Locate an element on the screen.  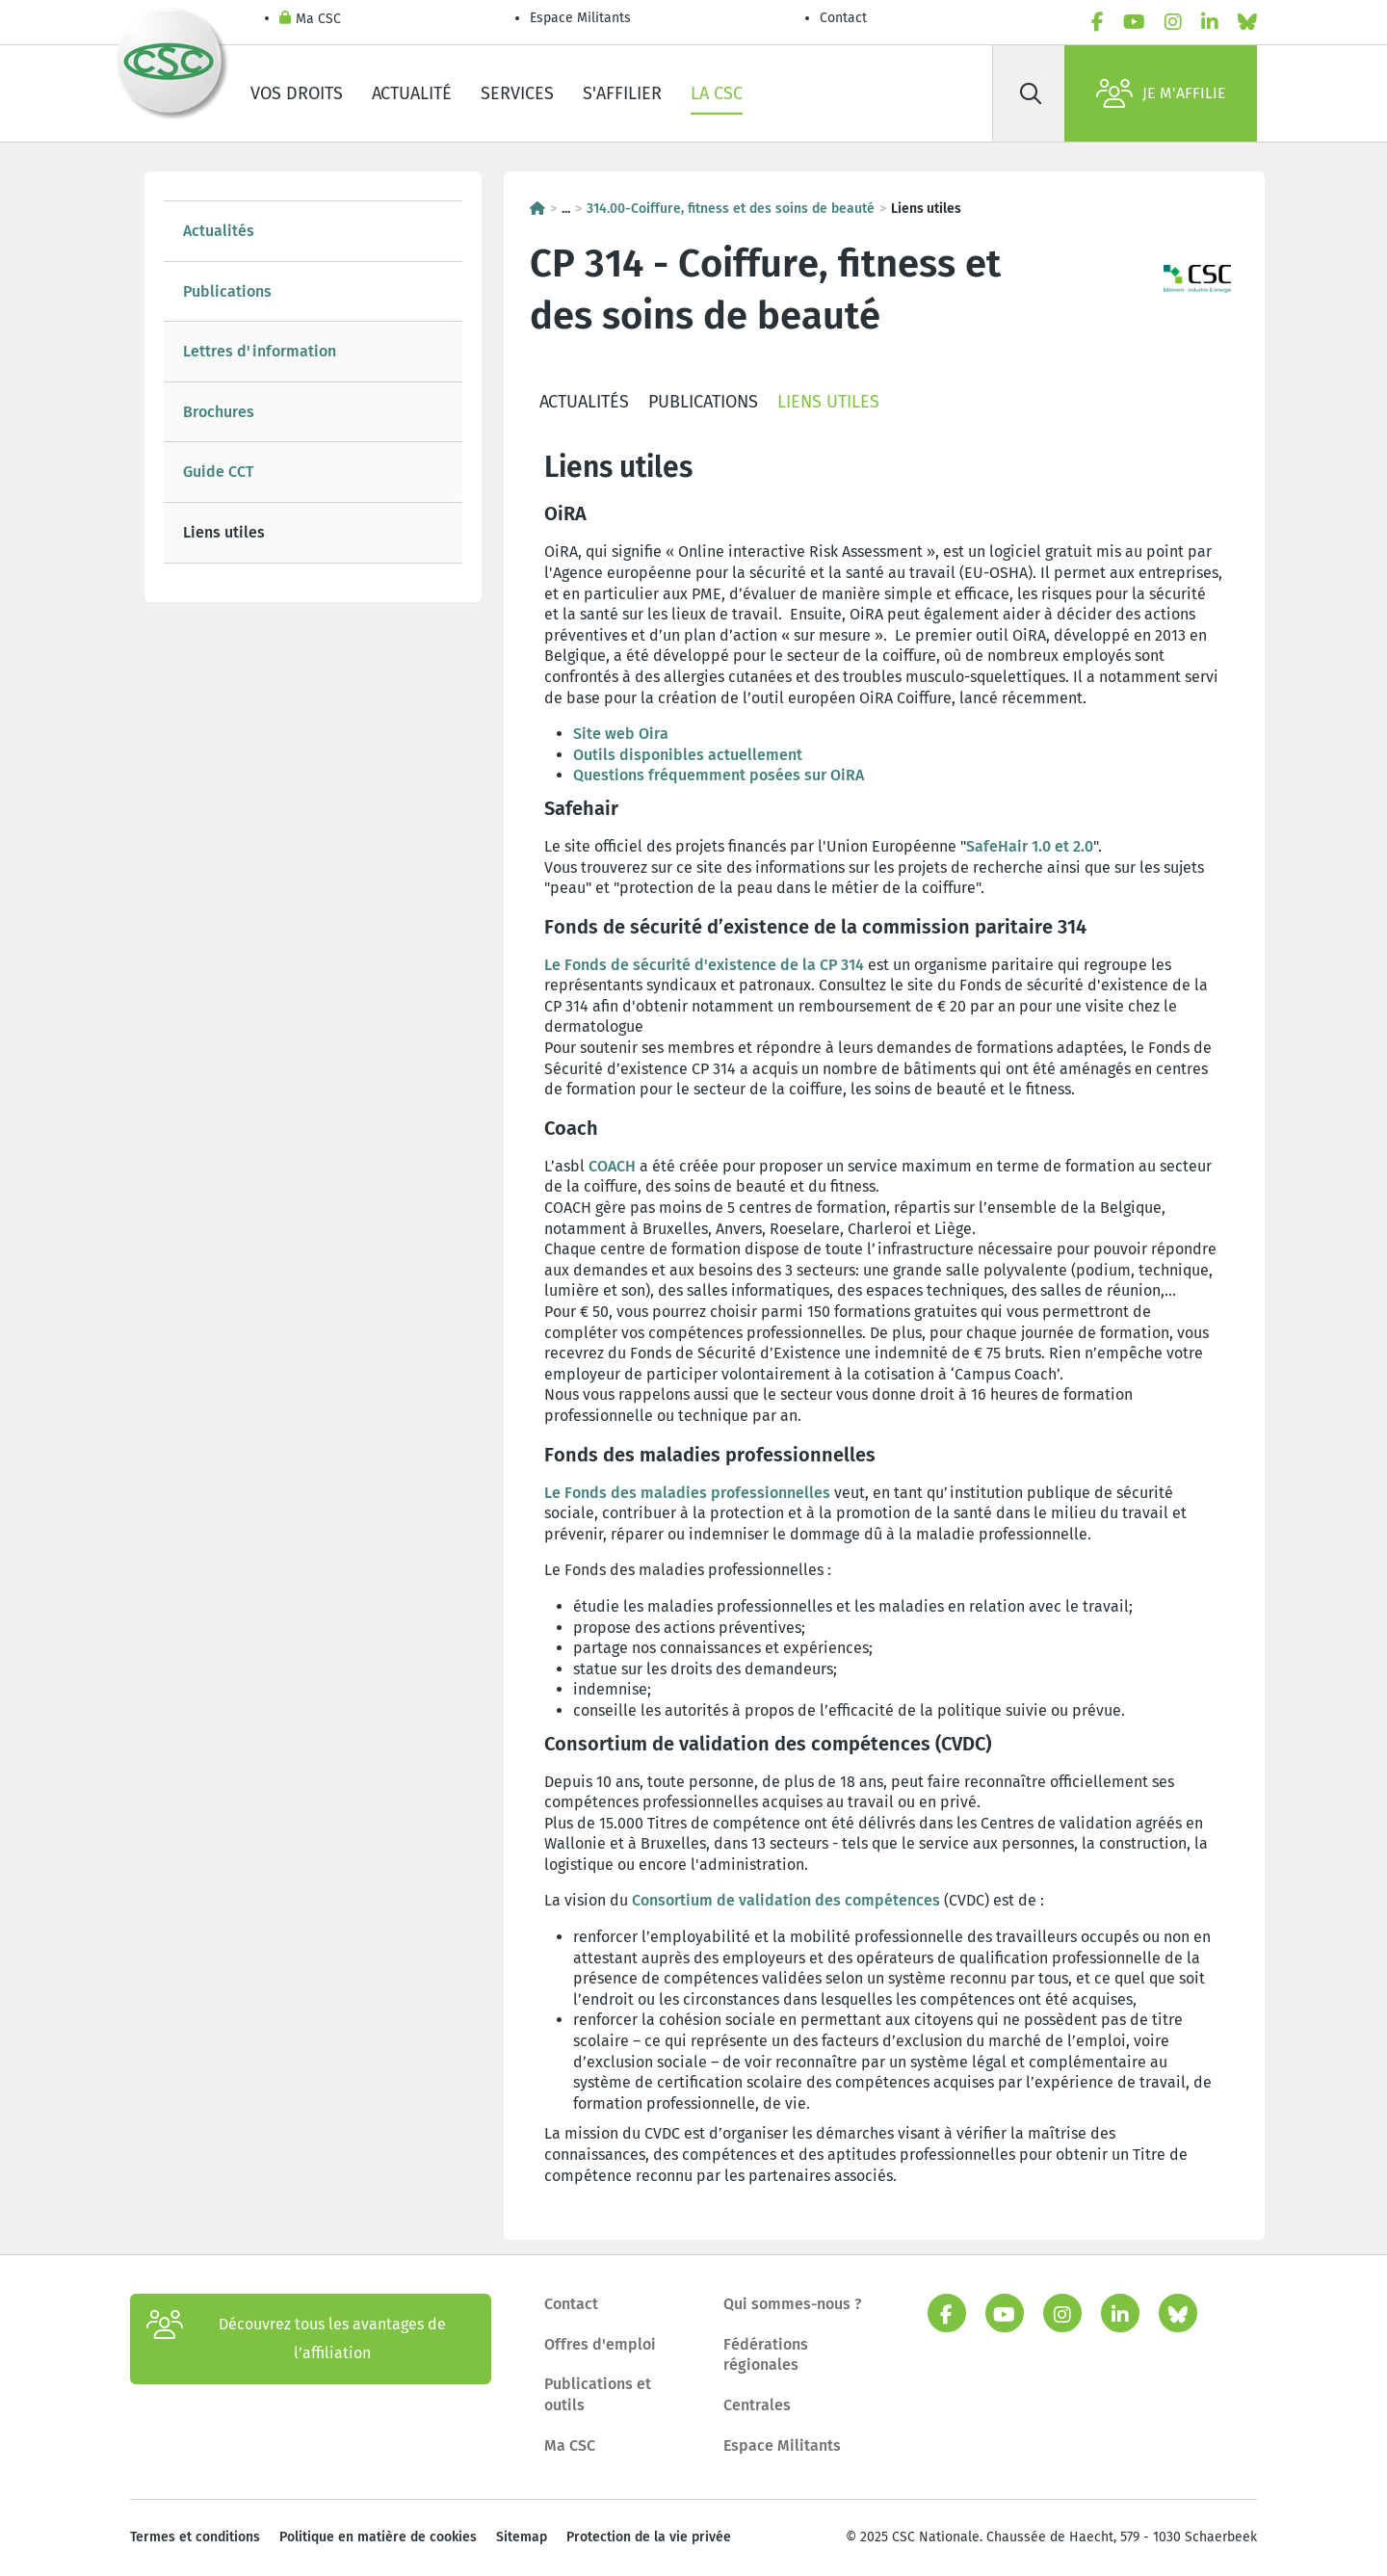
Découvrez tous les avantages de l’affiliation is located at coordinates (296, 2339).